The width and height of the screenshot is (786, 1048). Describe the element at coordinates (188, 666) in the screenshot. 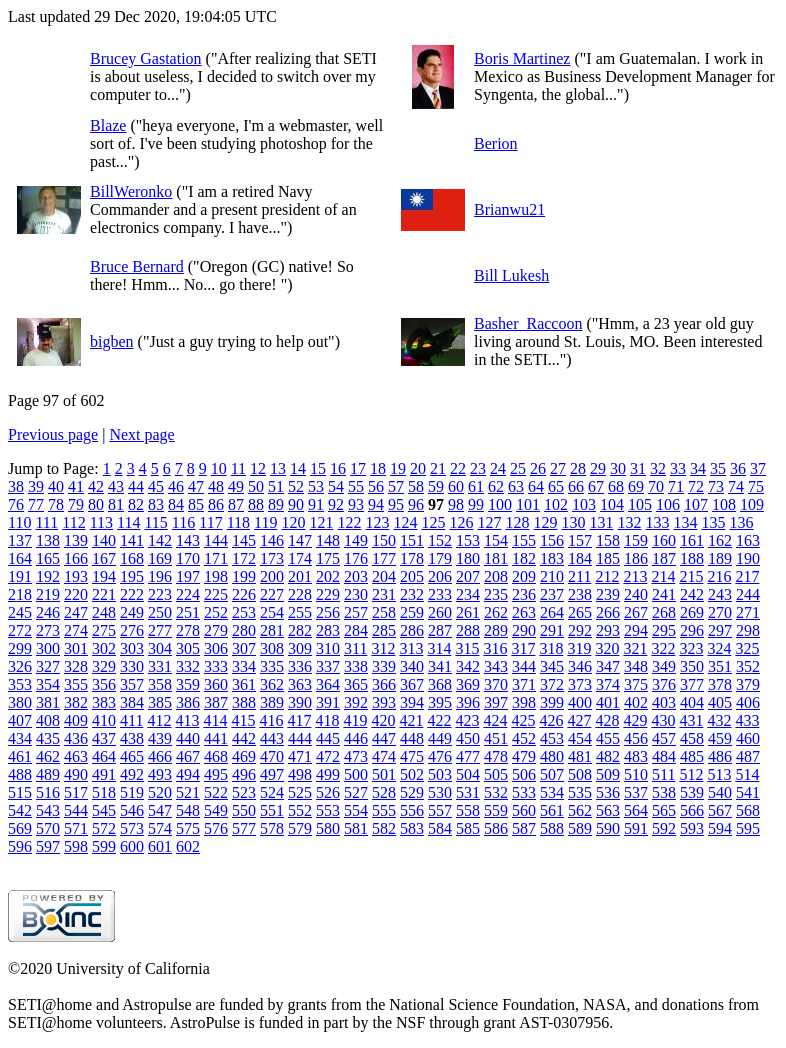

I see `332` at that location.